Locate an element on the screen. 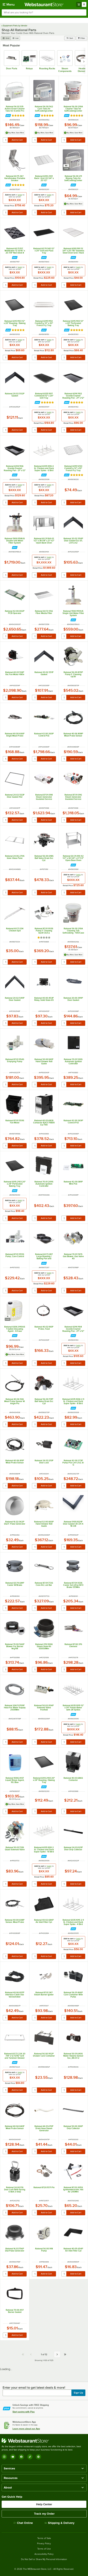 This screenshot has height=2576, width=88. Track my Order is located at coordinates (44, 2513).